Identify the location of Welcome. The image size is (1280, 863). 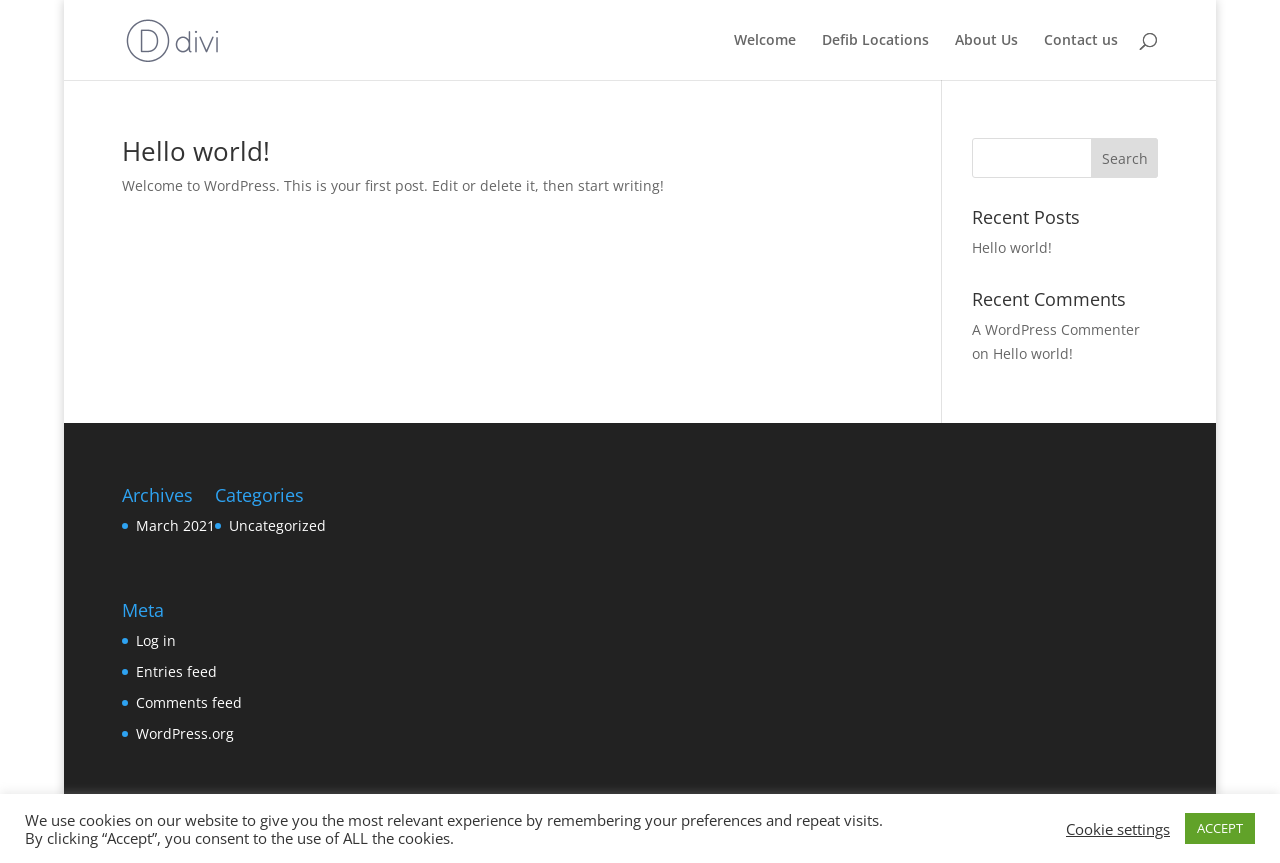
(765, 41).